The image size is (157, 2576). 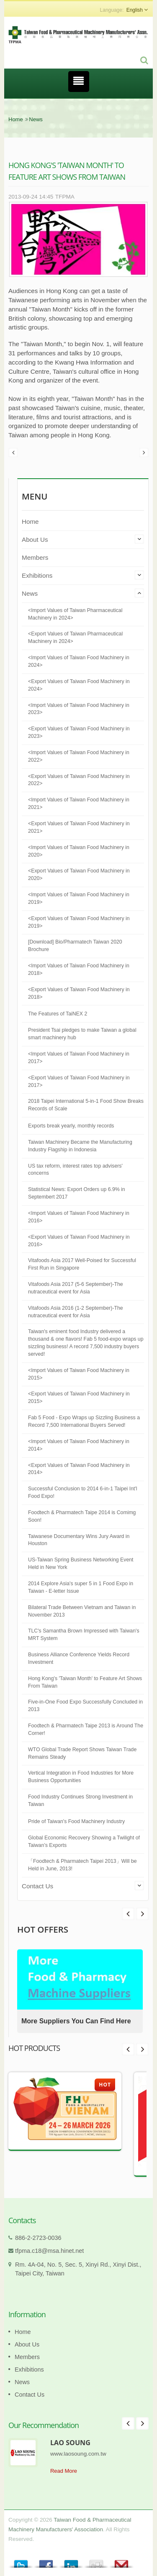 What do you see at coordinates (35, 539) in the screenshot?
I see `About Us` at bounding box center [35, 539].